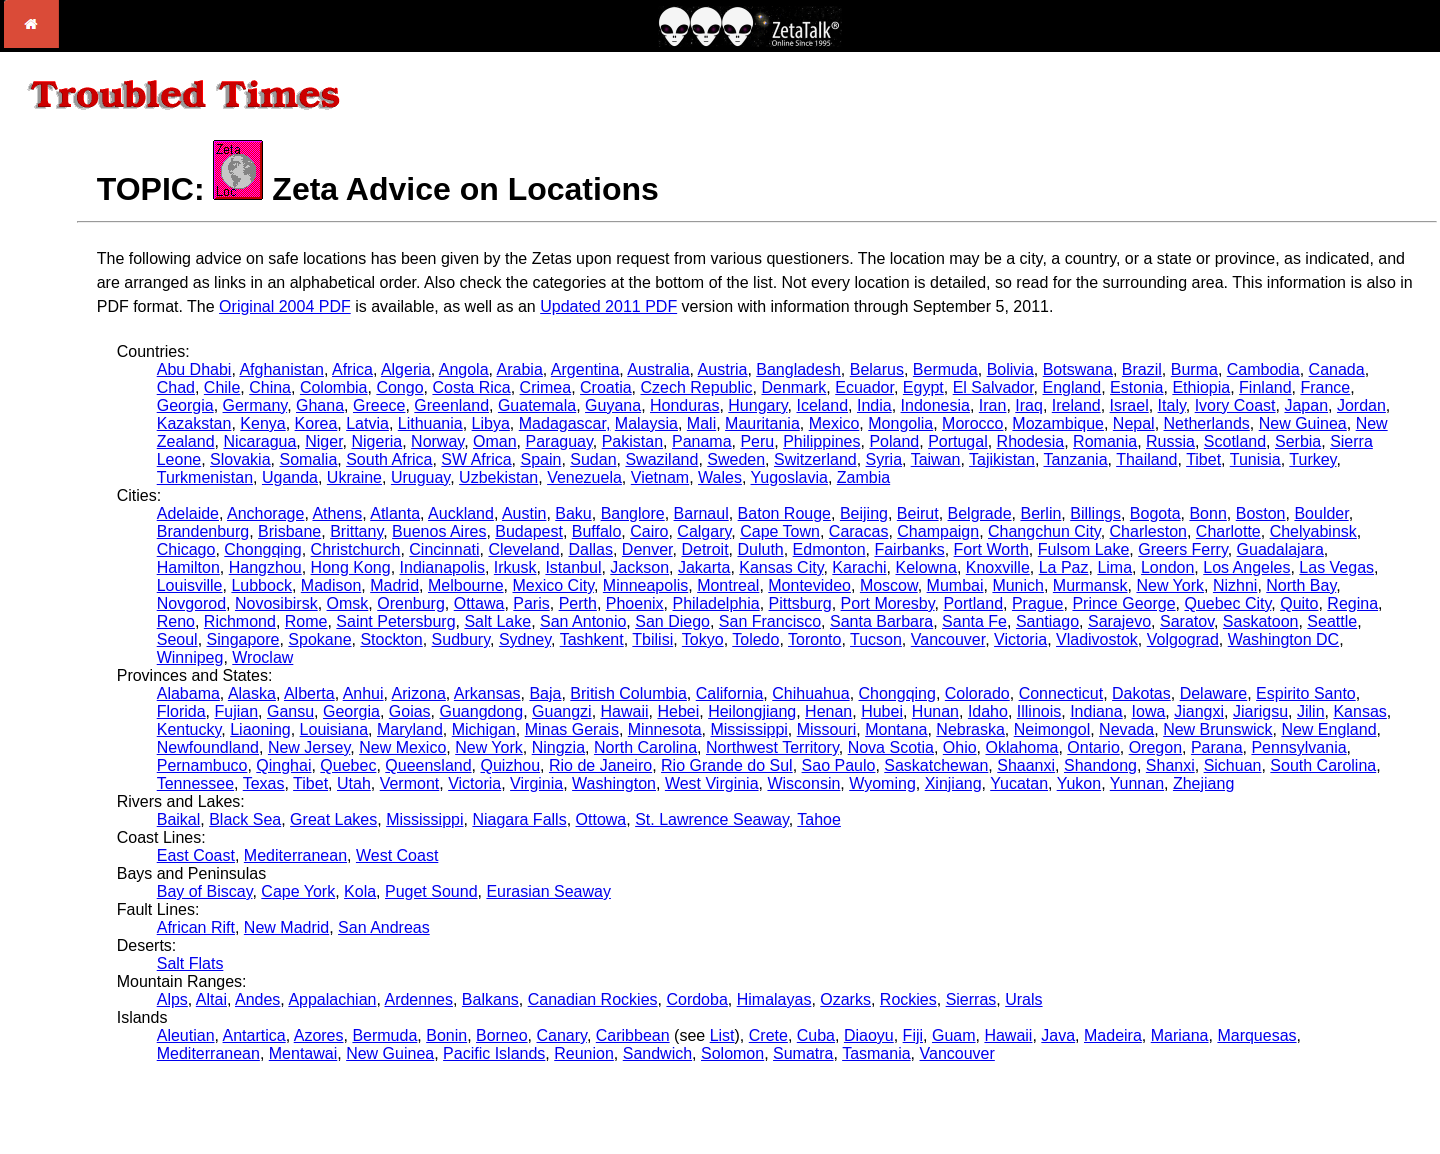  Describe the element at coordinates (882, 783) in the screenshot. I see `Wyoming` at that location.